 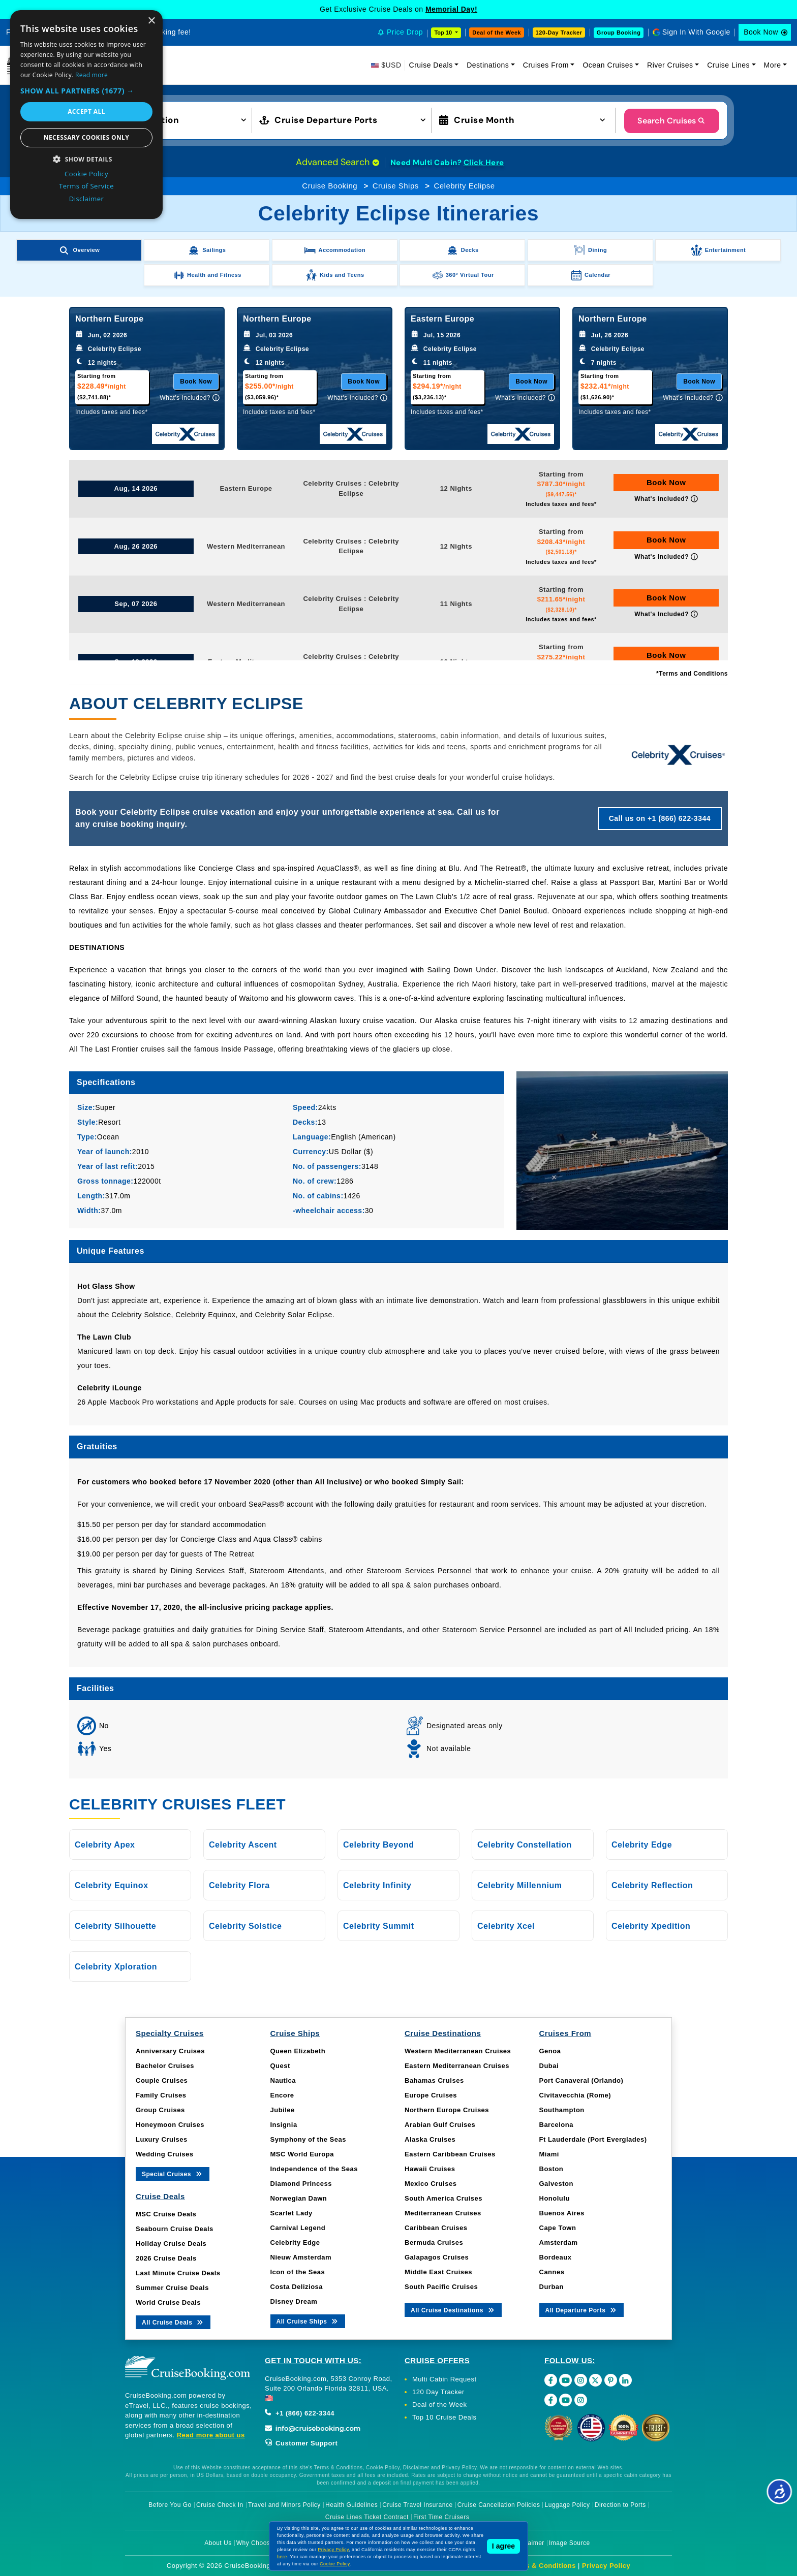 I want to click on Customer Support, so click(x=301, y=2443).